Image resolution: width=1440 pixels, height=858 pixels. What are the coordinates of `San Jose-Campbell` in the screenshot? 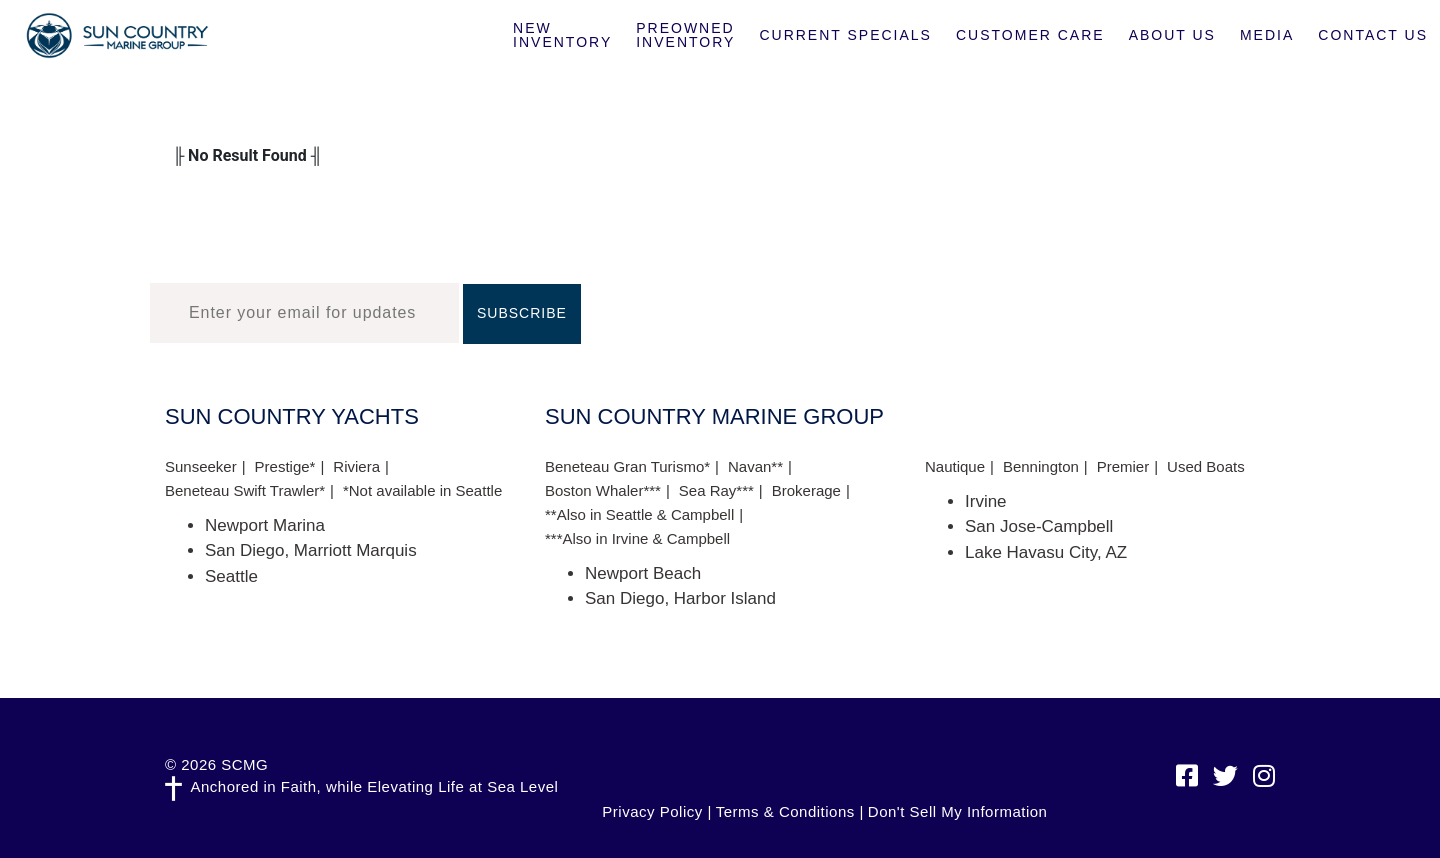 It's located at (1039, 526).